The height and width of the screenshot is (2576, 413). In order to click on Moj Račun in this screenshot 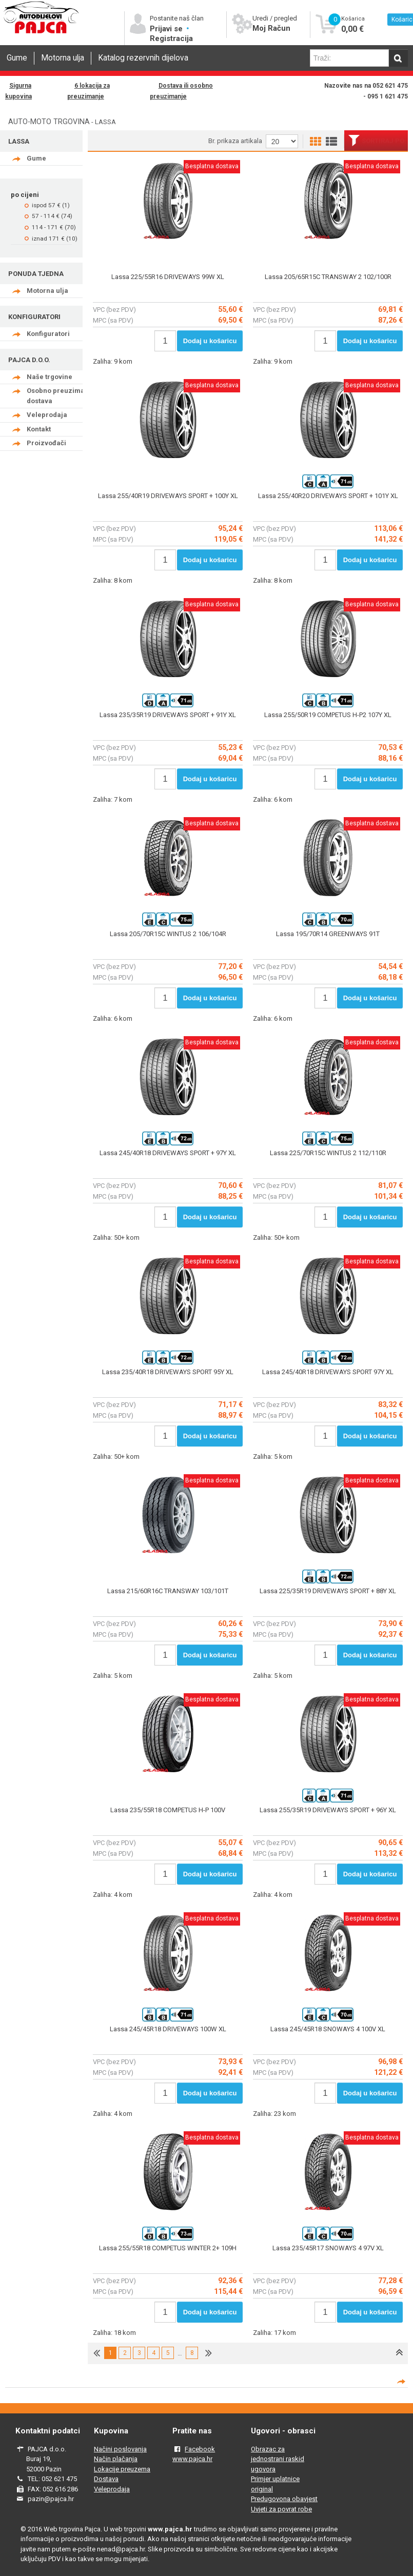, I will do `click(271, 28)`.